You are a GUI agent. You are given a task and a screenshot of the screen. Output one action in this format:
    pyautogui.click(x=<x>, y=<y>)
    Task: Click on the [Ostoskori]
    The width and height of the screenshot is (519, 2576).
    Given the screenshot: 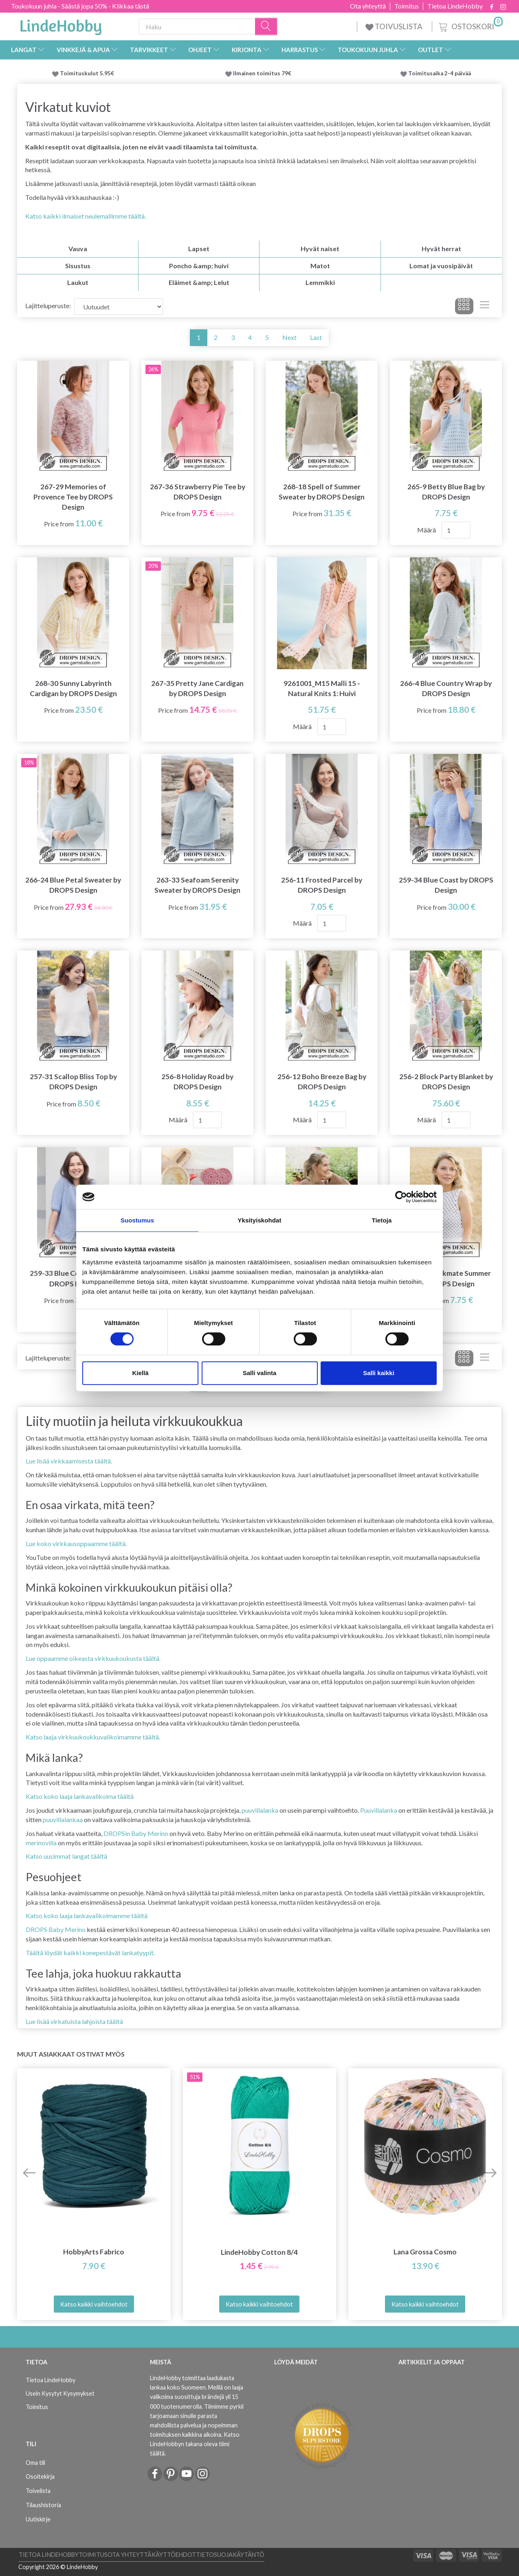 What is the action you would take?
    pyautogui.click(x=470, y=25)
    